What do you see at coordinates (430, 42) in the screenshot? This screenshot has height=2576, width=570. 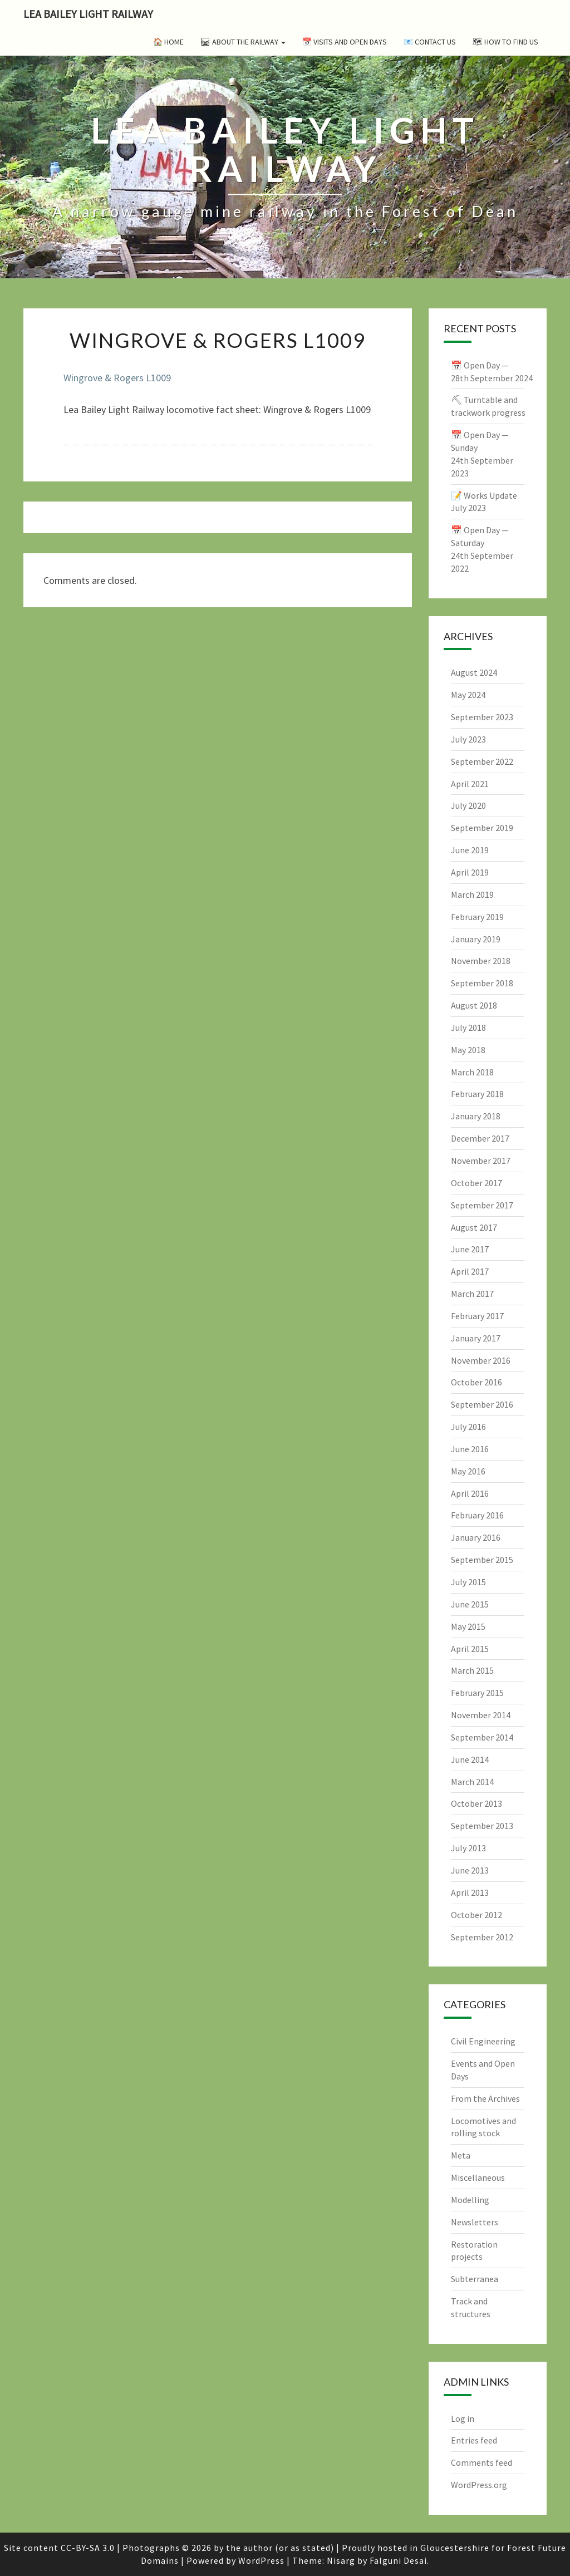 I see `📧 Contact Us` at bounding box center [430, 42].